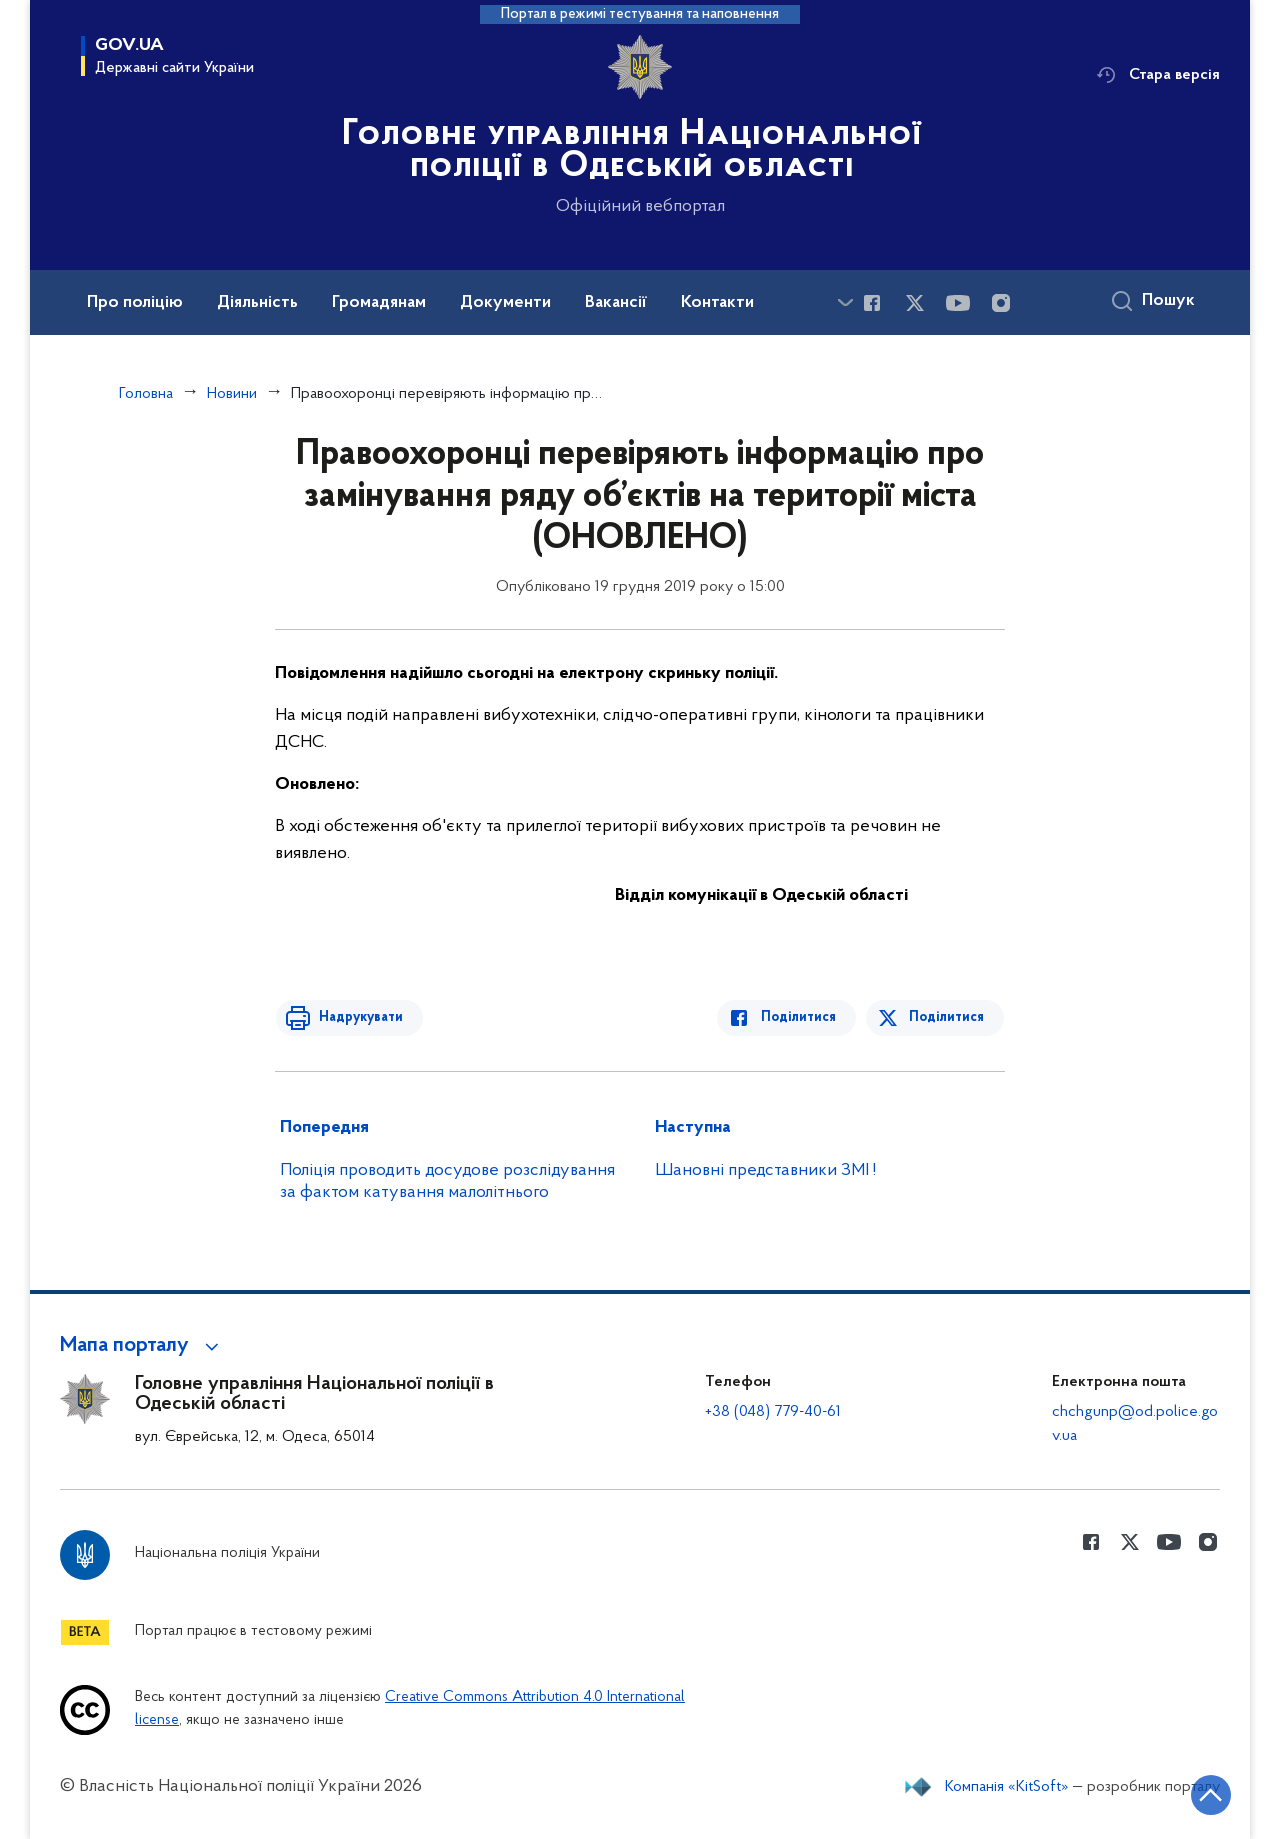 The width and height of the screenshot is (1280, 1839). Describe the element at coordinates (616, 303) in the screenshot. I see `Вакансії [button]` at that location.